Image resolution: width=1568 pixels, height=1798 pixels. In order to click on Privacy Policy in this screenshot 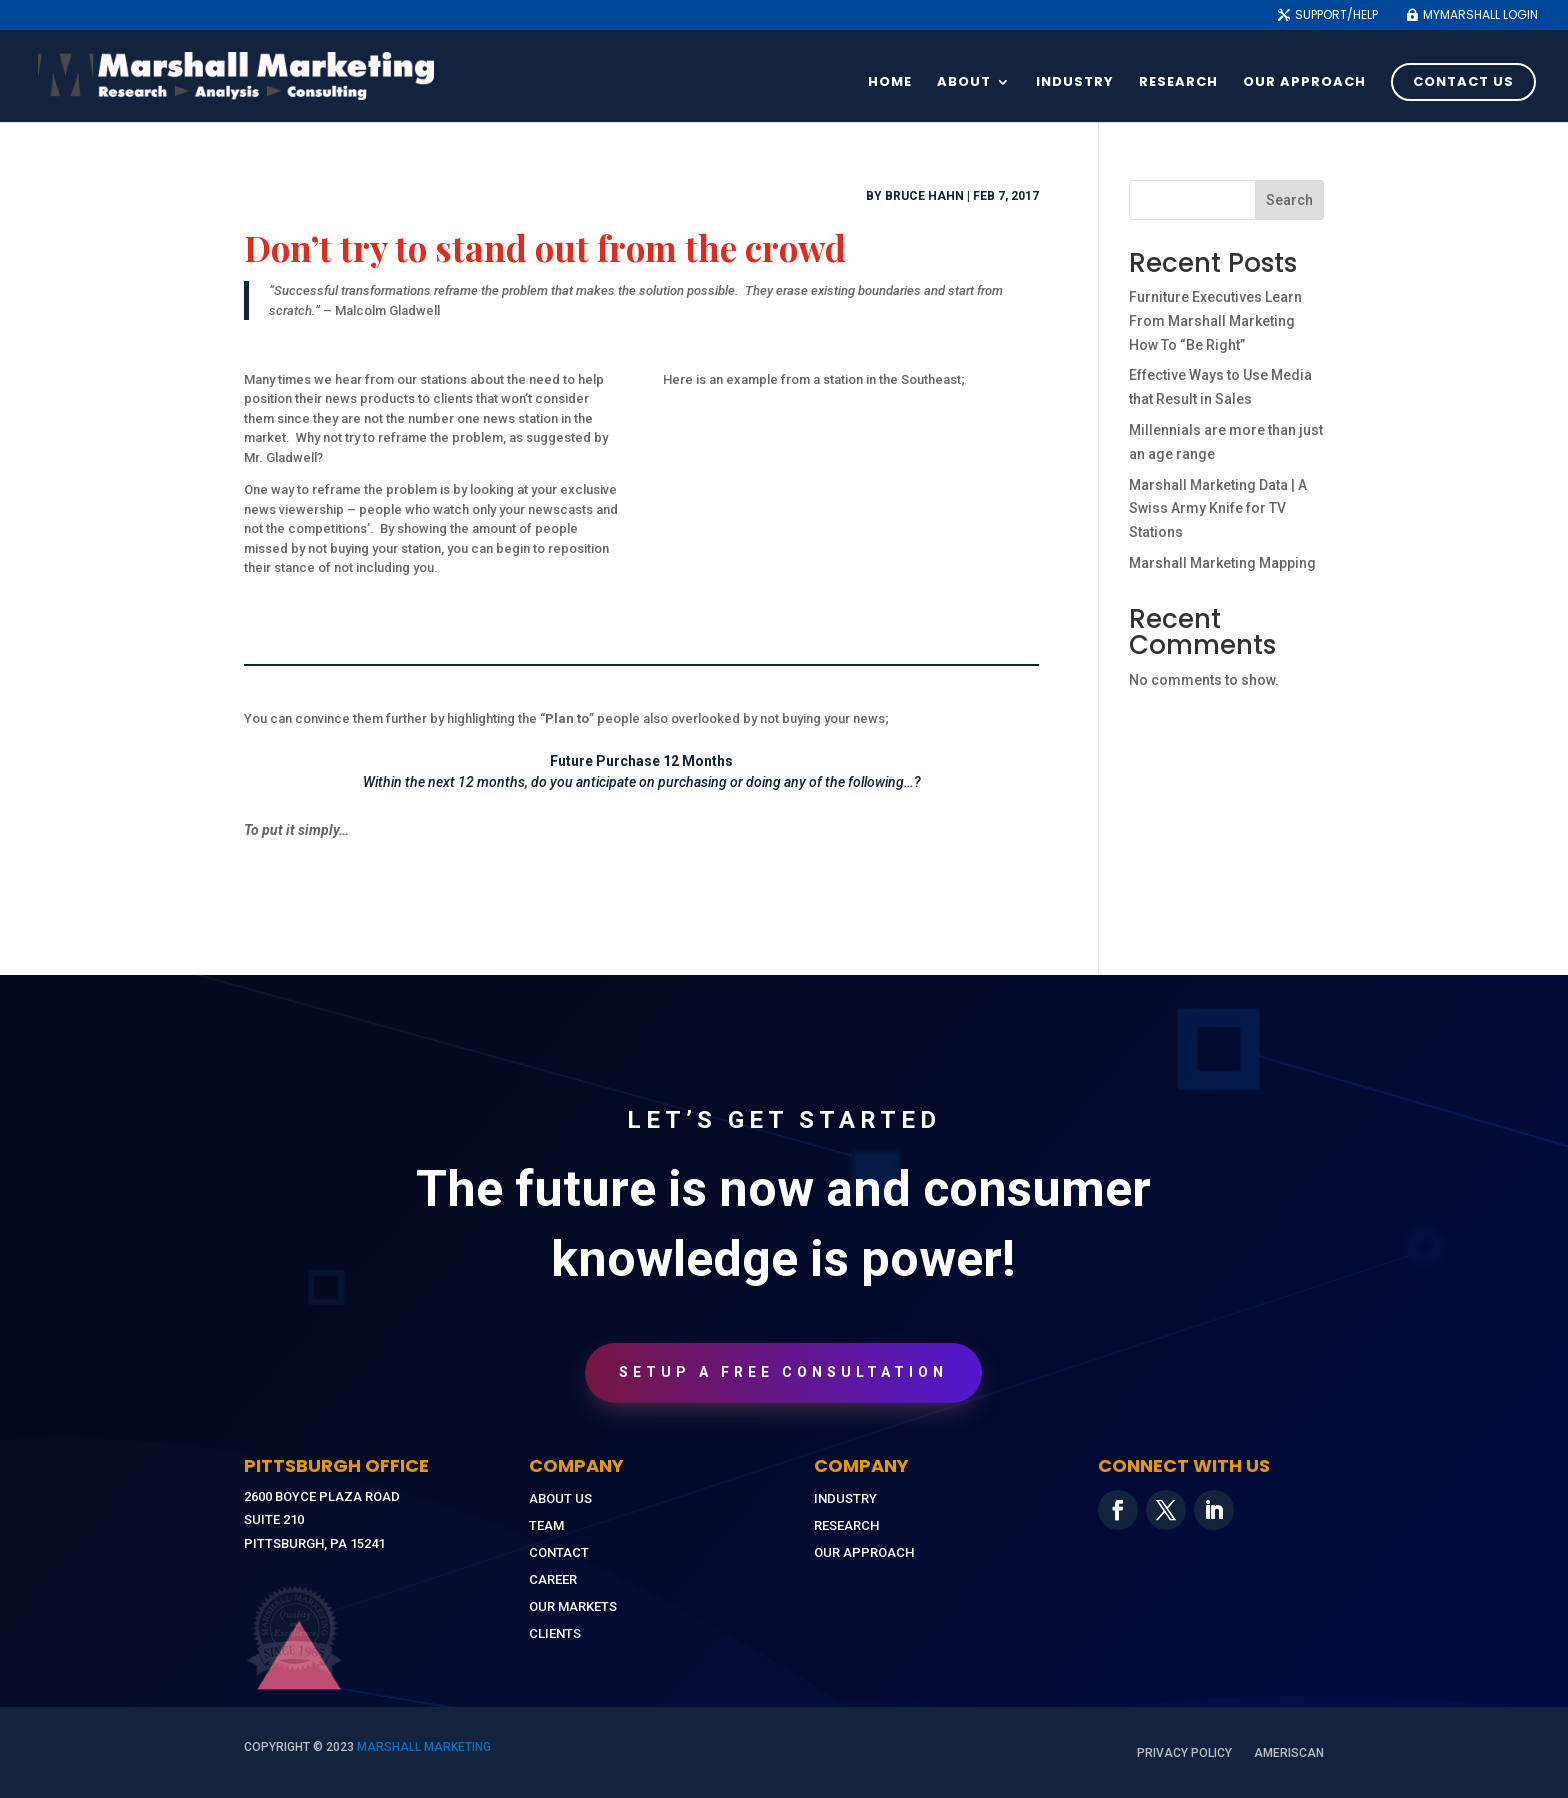, I will do `click(1184, 1753)`.